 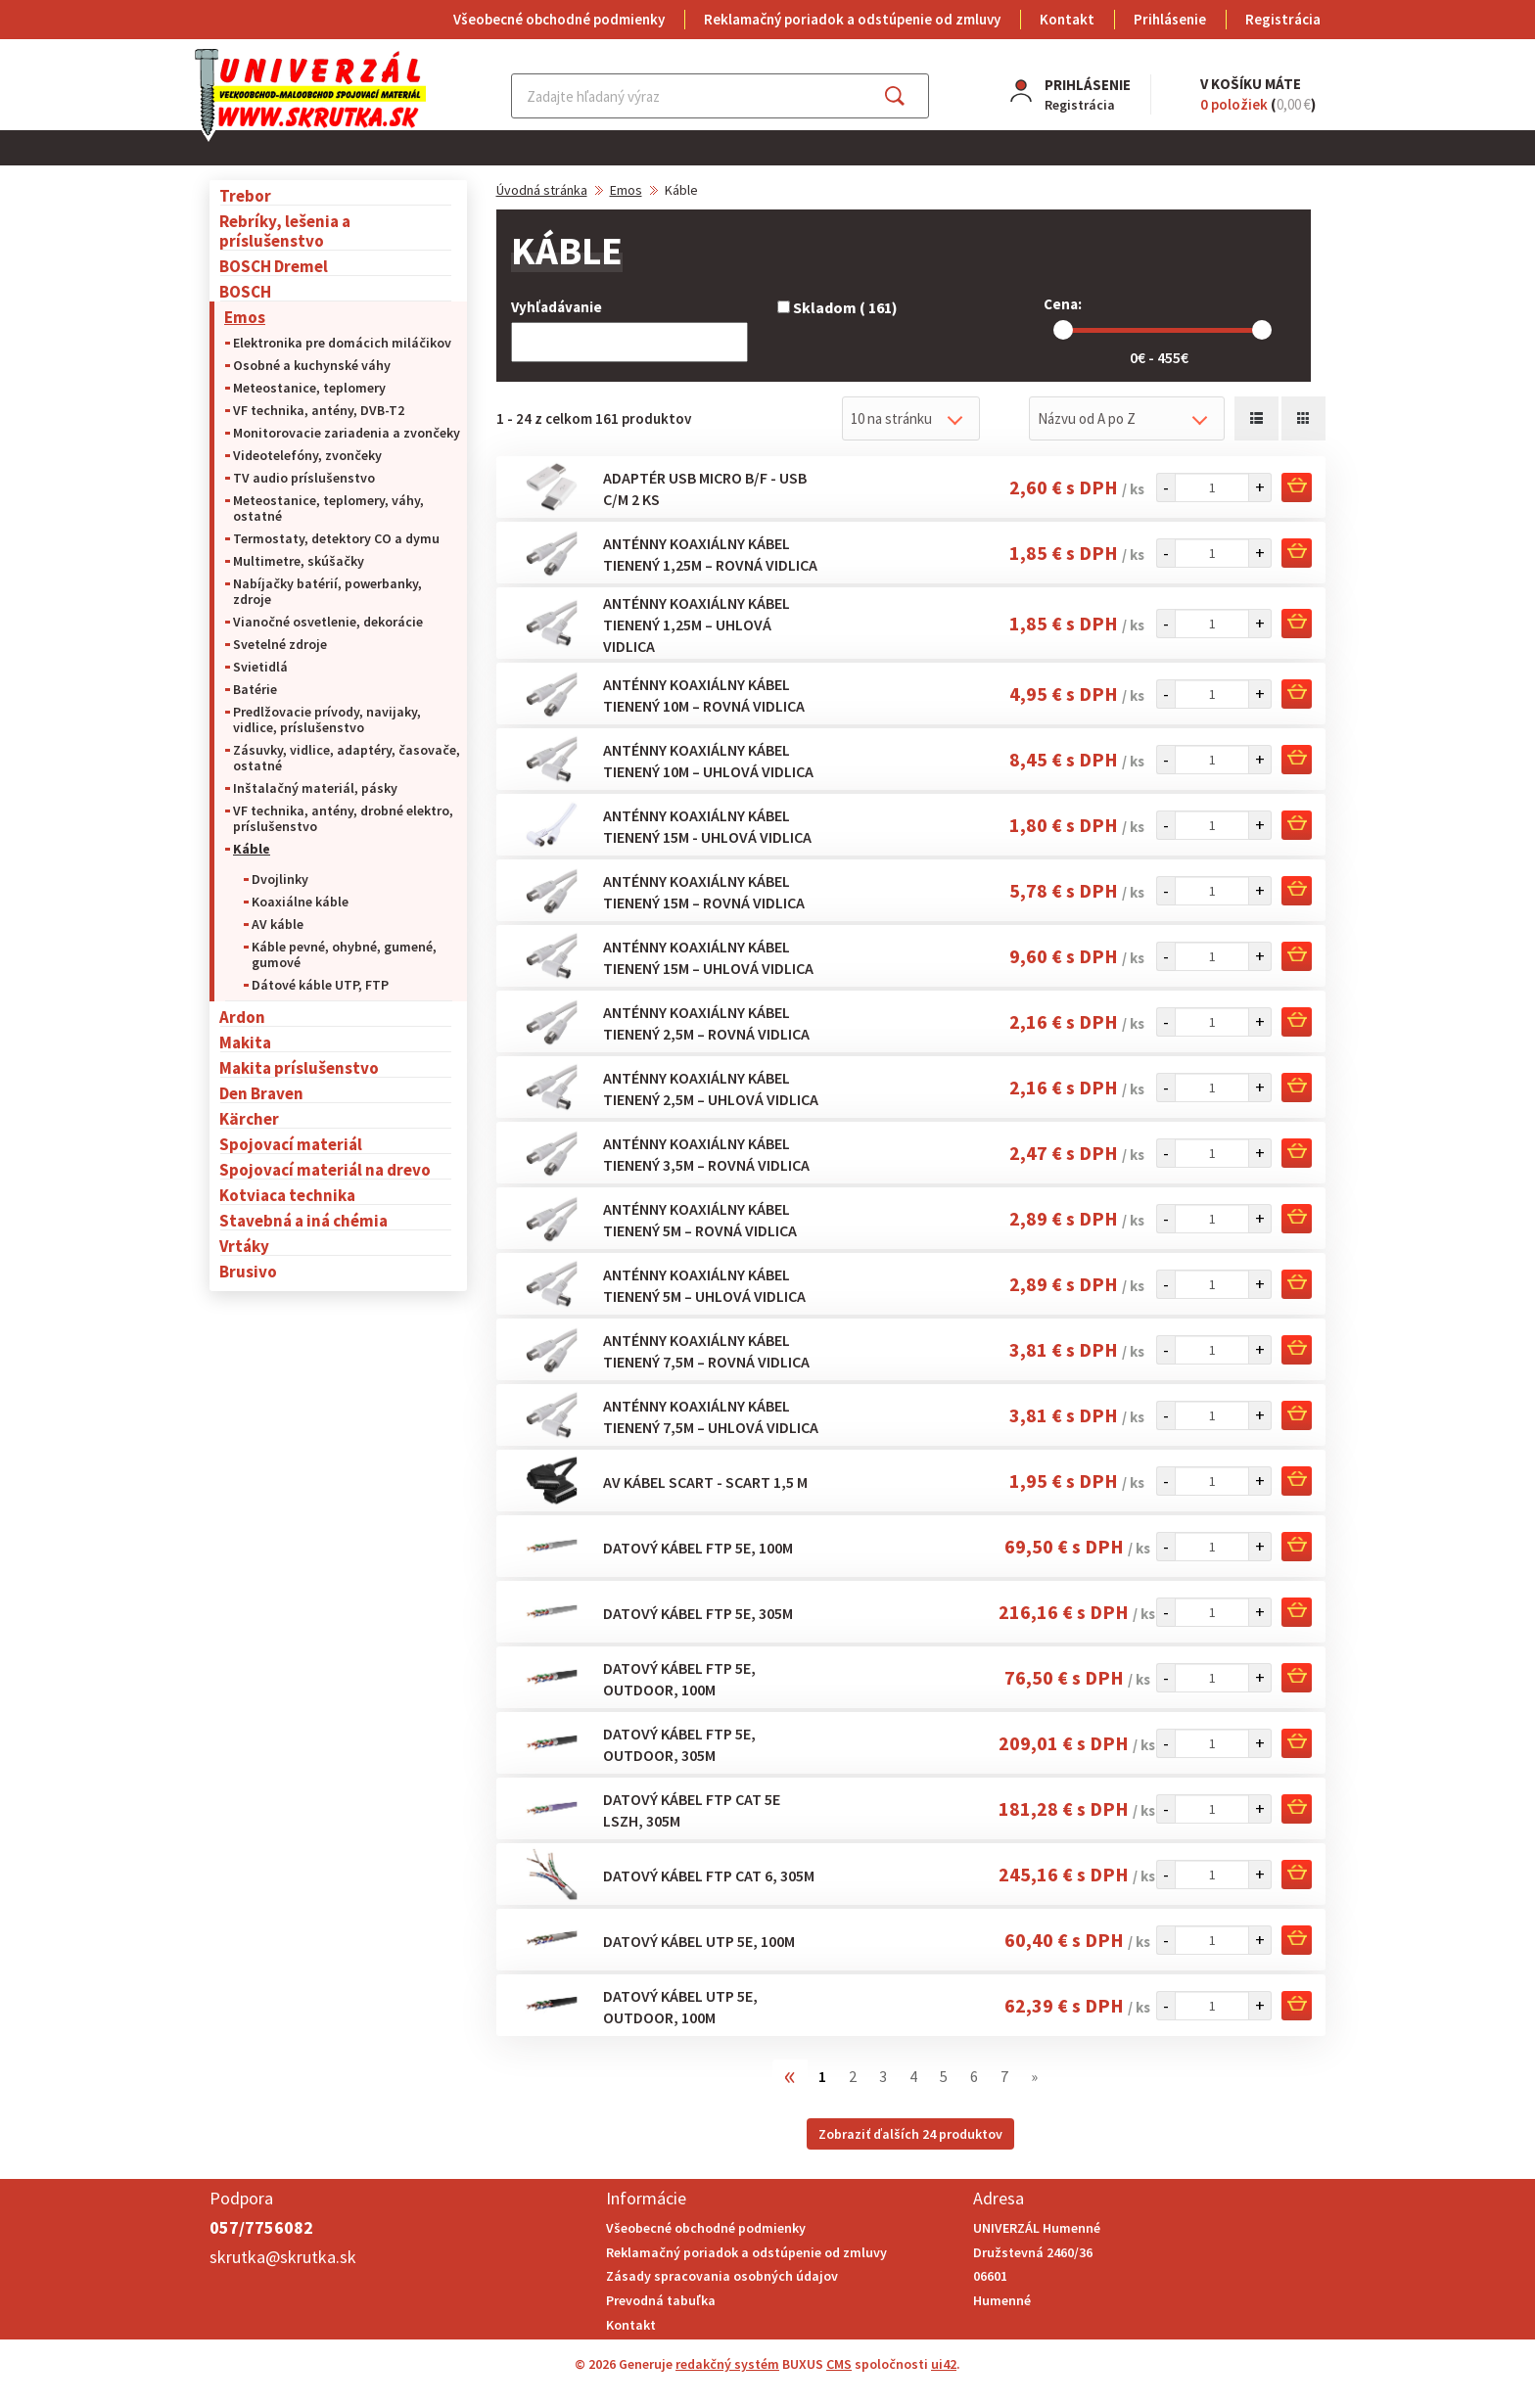 What do you see at coordinates (282, 2257) in the screenshot?
I see `skrutka@skrutka.sk` at bounding box center [282, 2257].